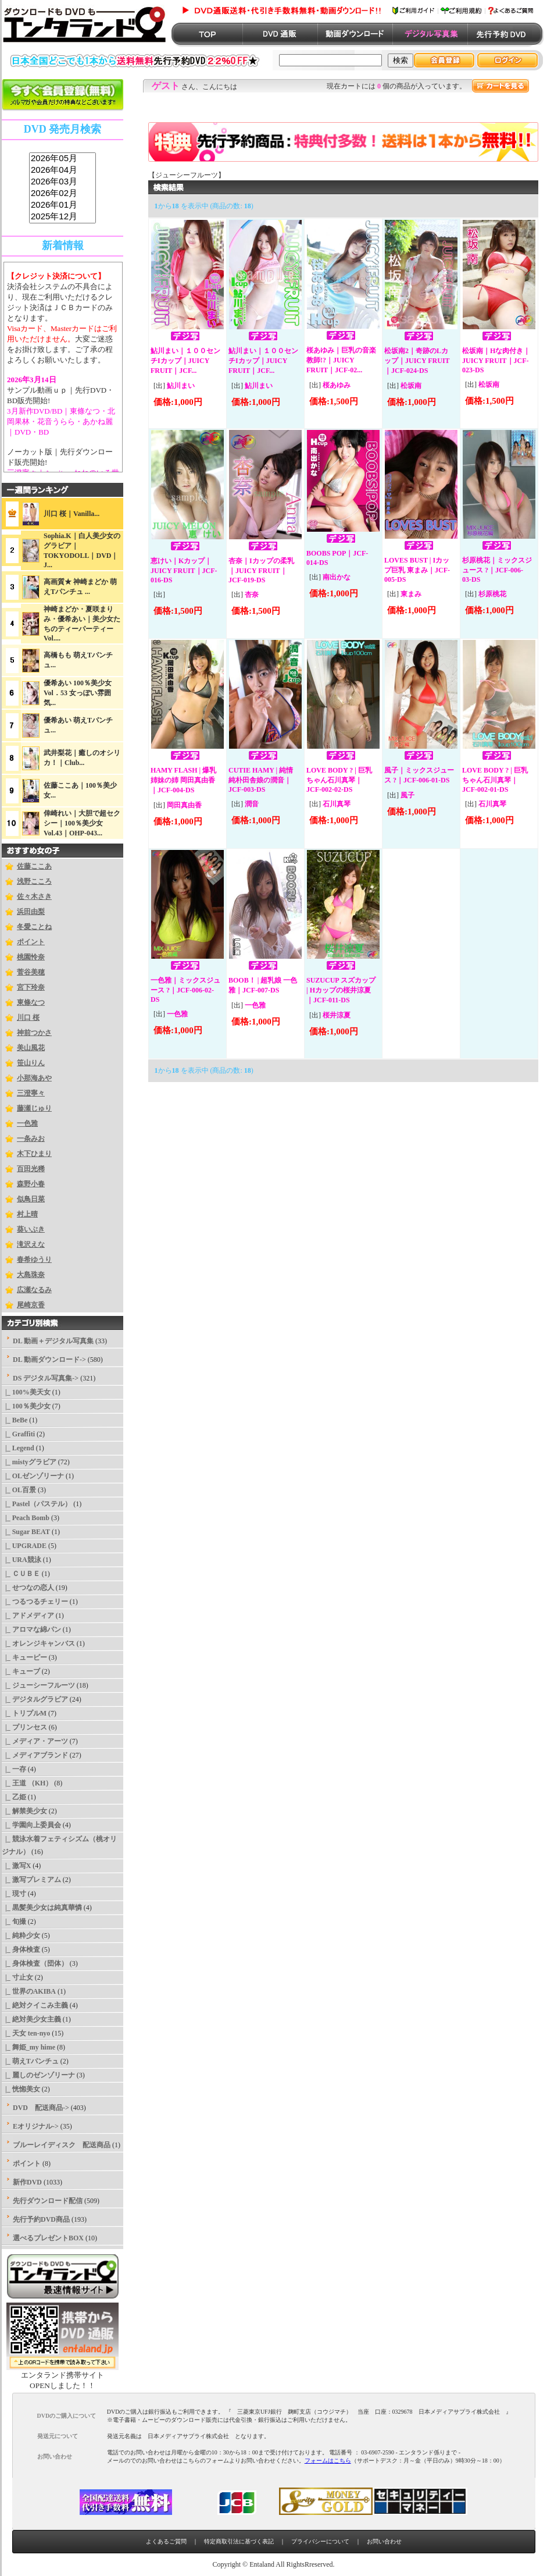  What do you see at coordinates (24, 1811) in the screenshot?
I see `|_ 解禁美少女` at bounding box center [24, 1811].